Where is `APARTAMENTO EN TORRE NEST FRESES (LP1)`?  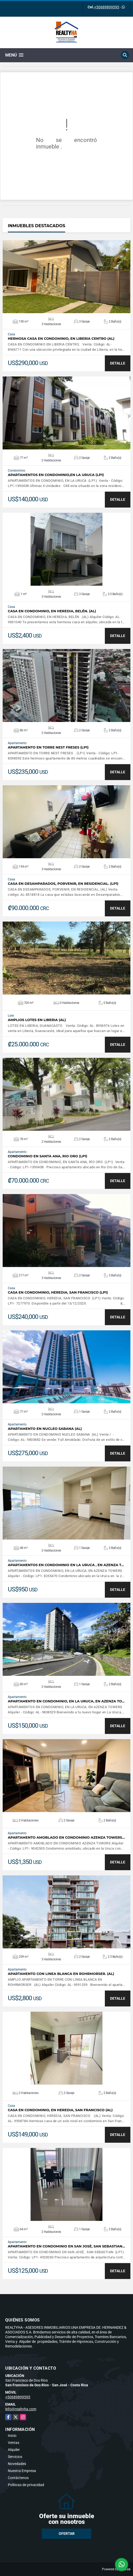
APARTAMENTO EN TORRE NEST FRESES (LP1) is located at coordinates (48, 747).